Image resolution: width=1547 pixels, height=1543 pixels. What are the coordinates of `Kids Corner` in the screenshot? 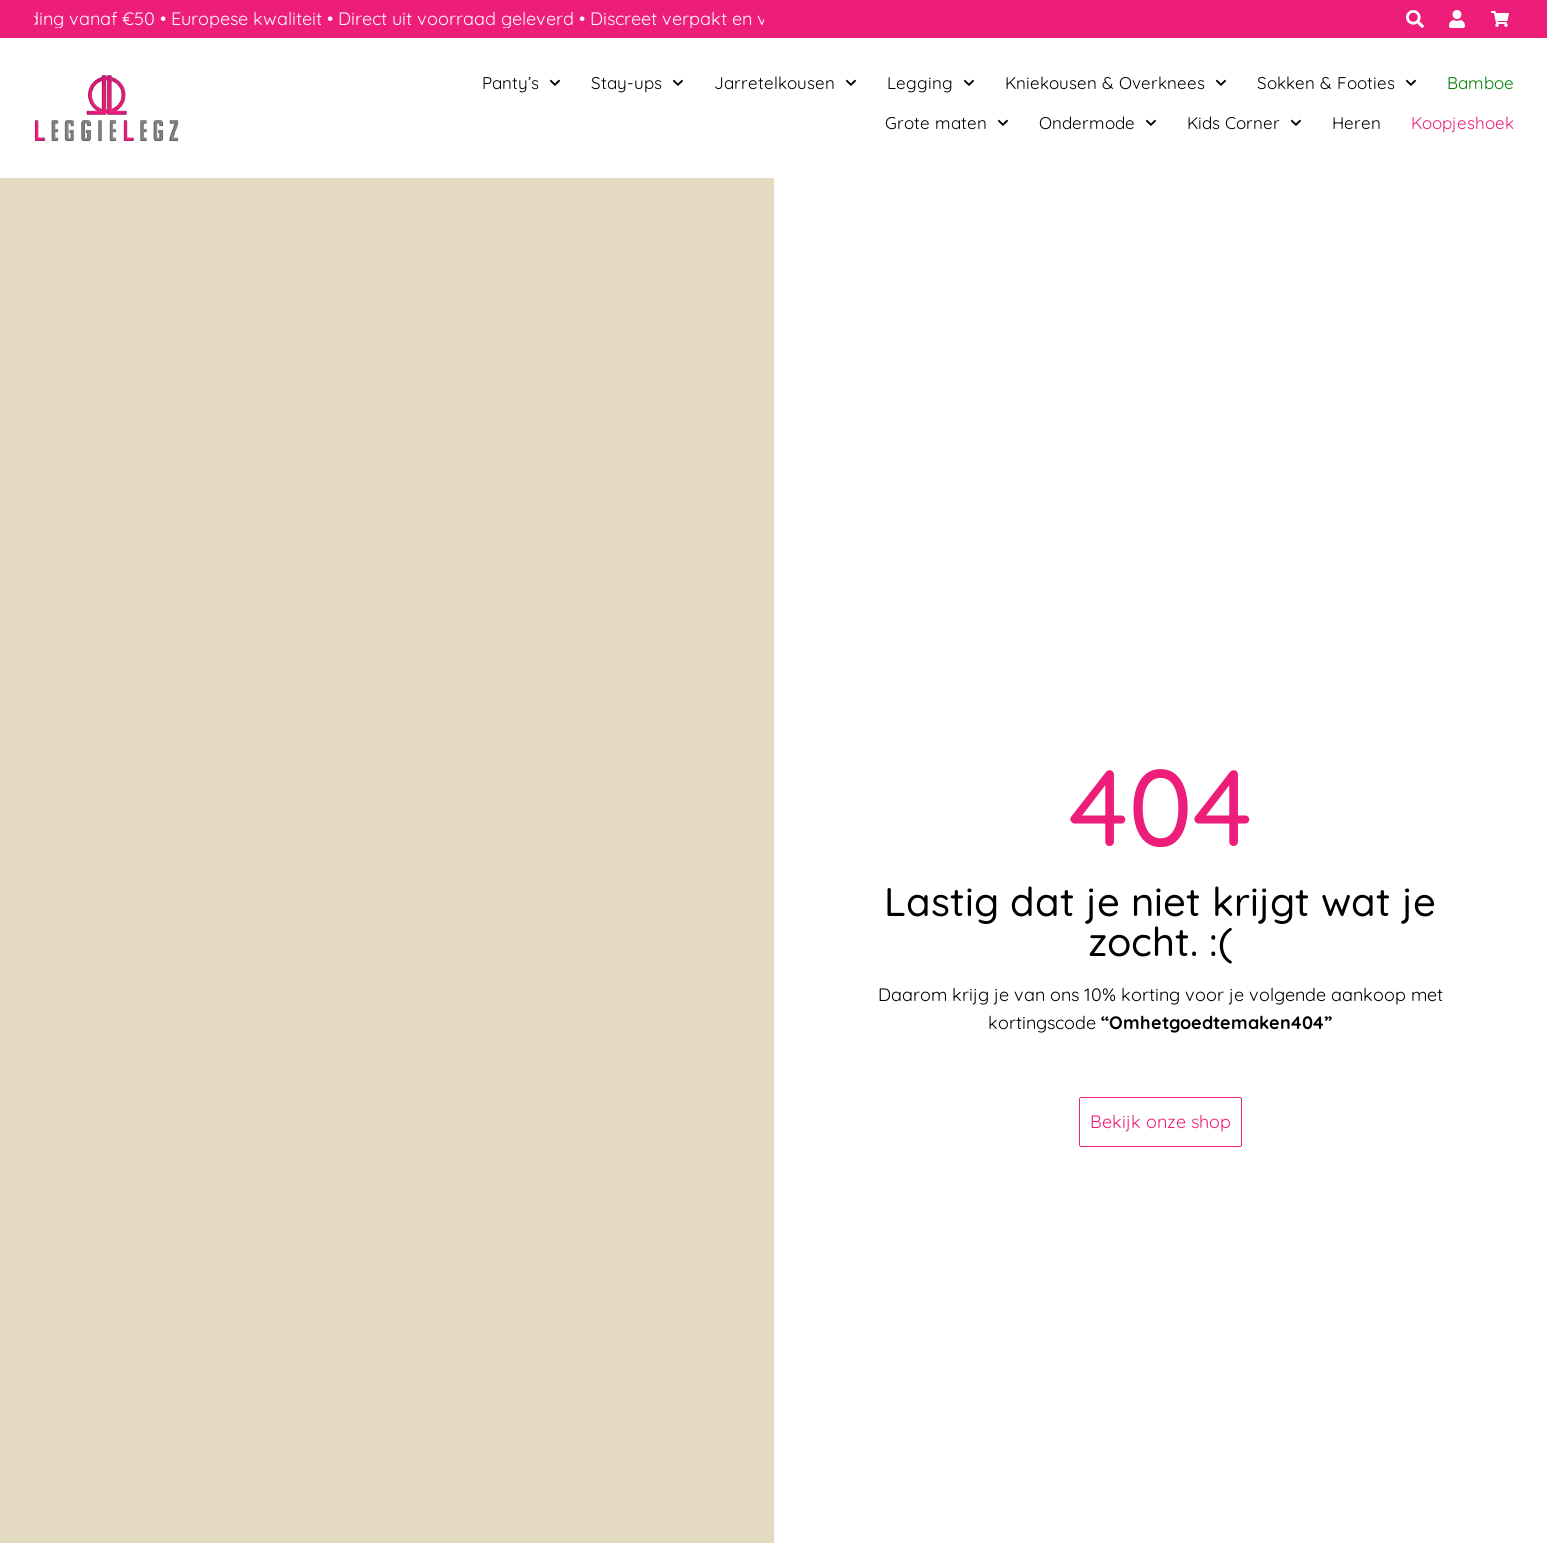 It's located at (1244, 123).